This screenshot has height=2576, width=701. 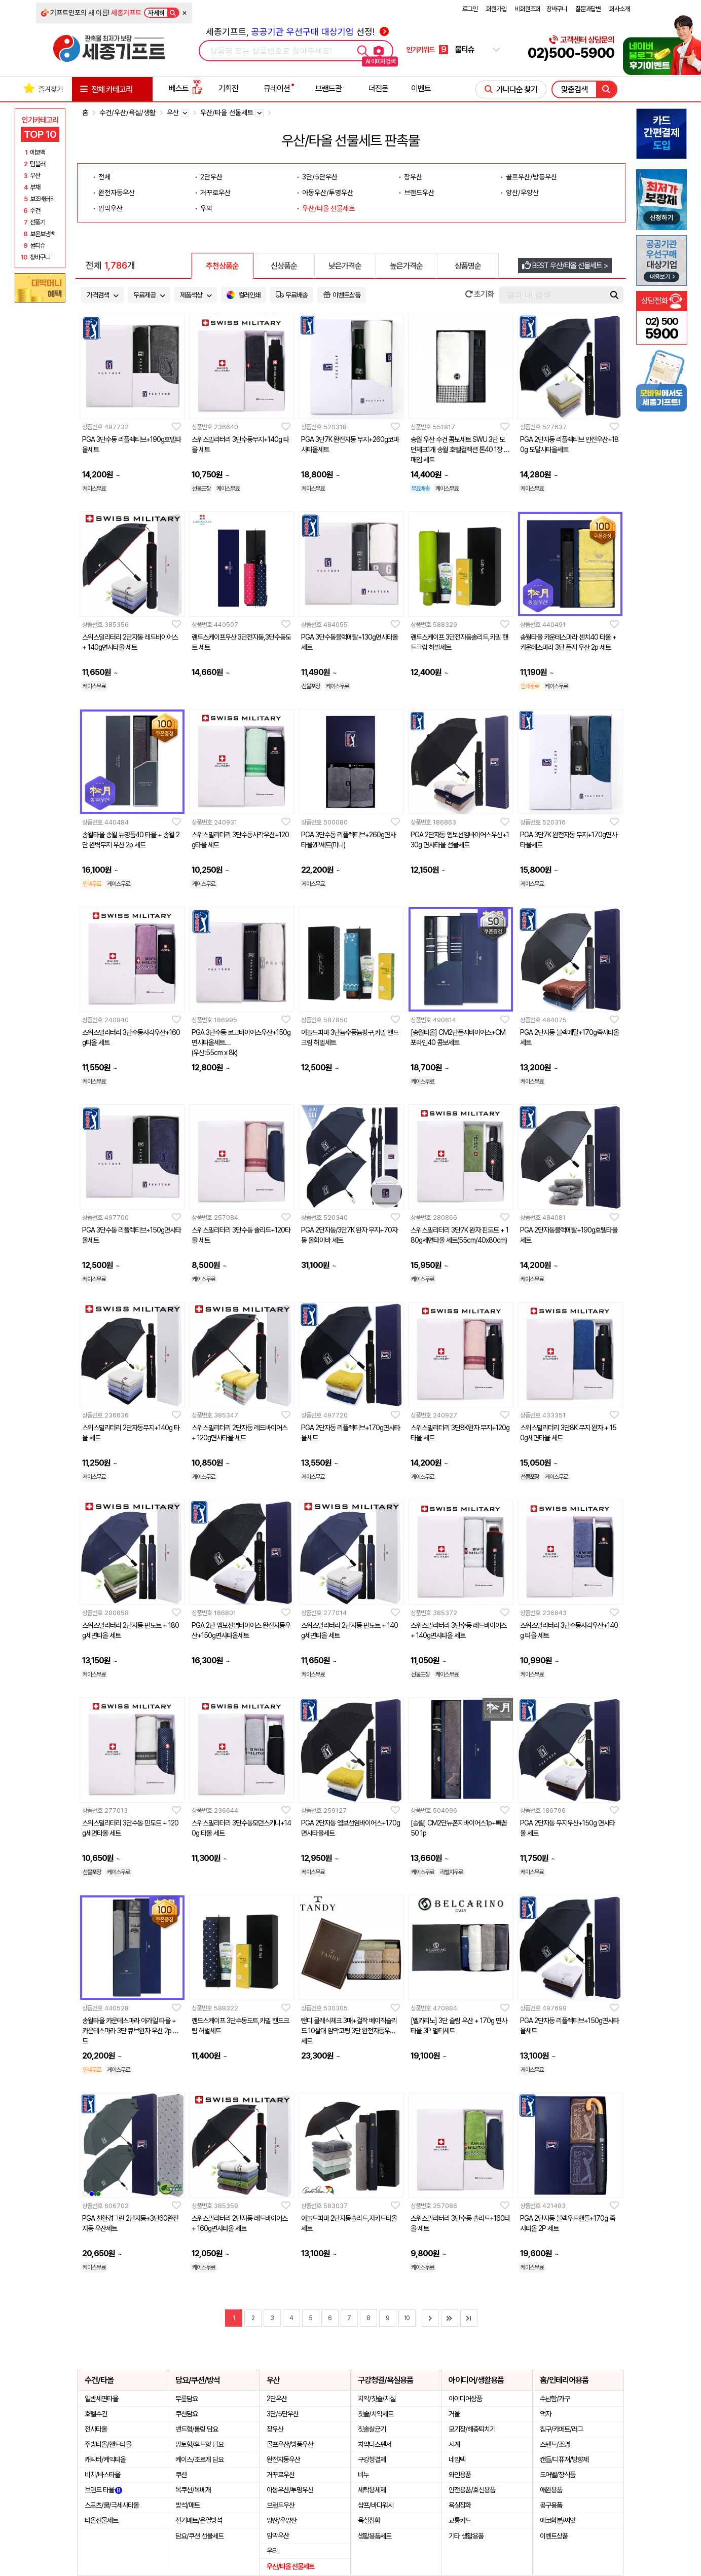 What do you see at coordinates (199, 2459) in the screenshot?
I see `케이스/조르개 담요` at bounding box center [199, 2459].